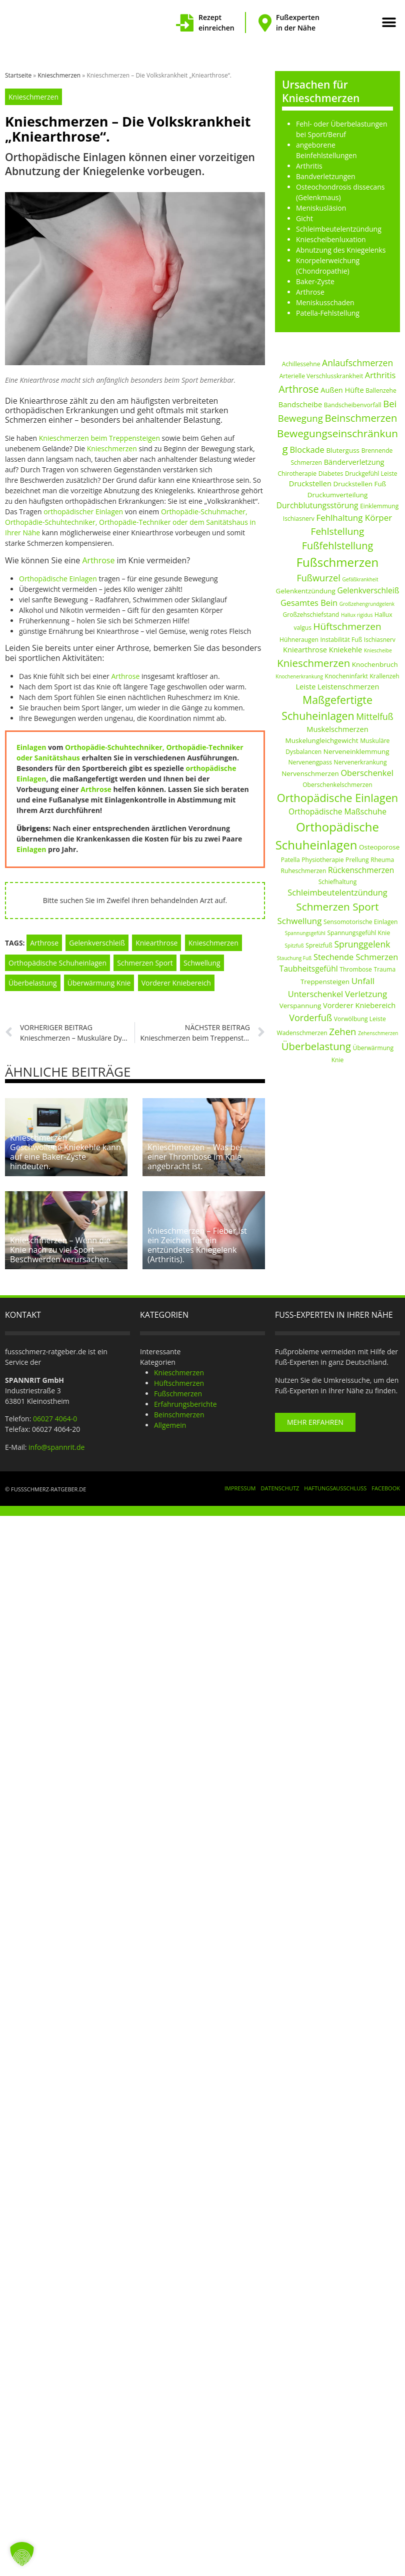 The image size is (405, 2576). Describe the element at coordinates (322, 376) in the screenshot. I see `Arterielle Verschlusskrankheit [Arterielle Verschlusskrankheit (2 Einträge)]` at that location.